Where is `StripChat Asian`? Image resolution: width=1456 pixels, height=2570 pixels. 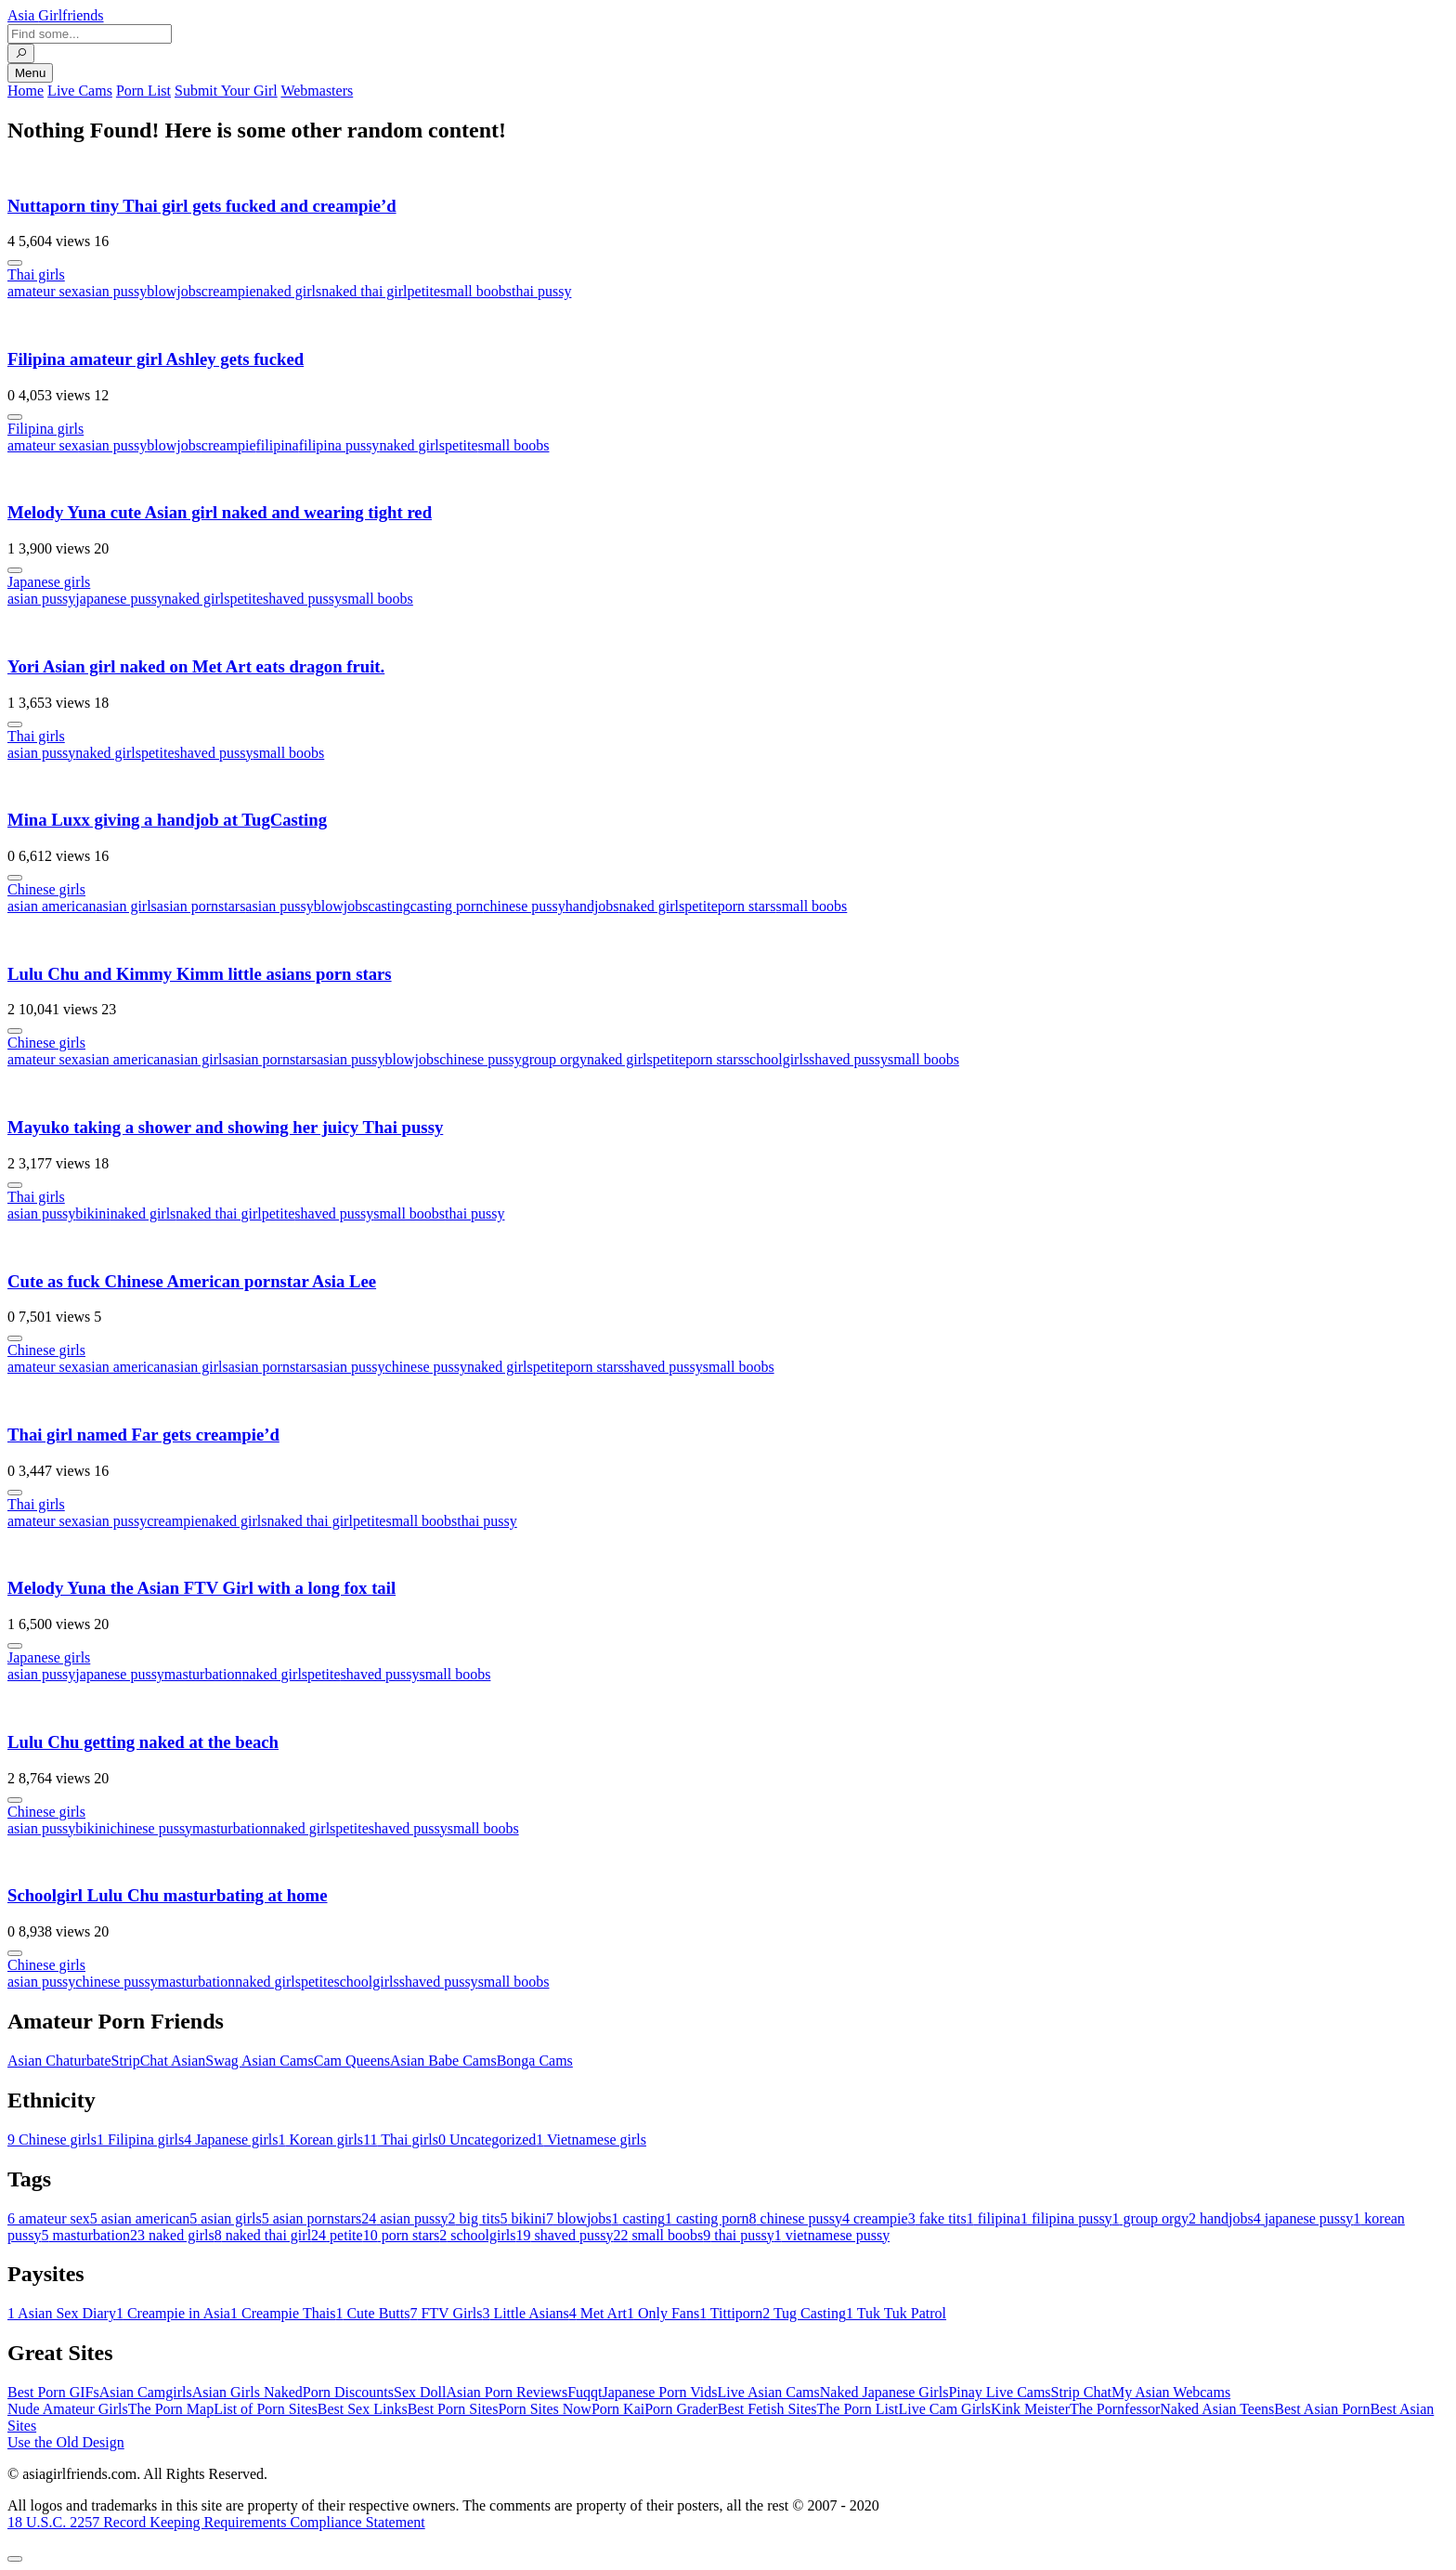 StripChat Asian is located at coordinates (158, 2060).